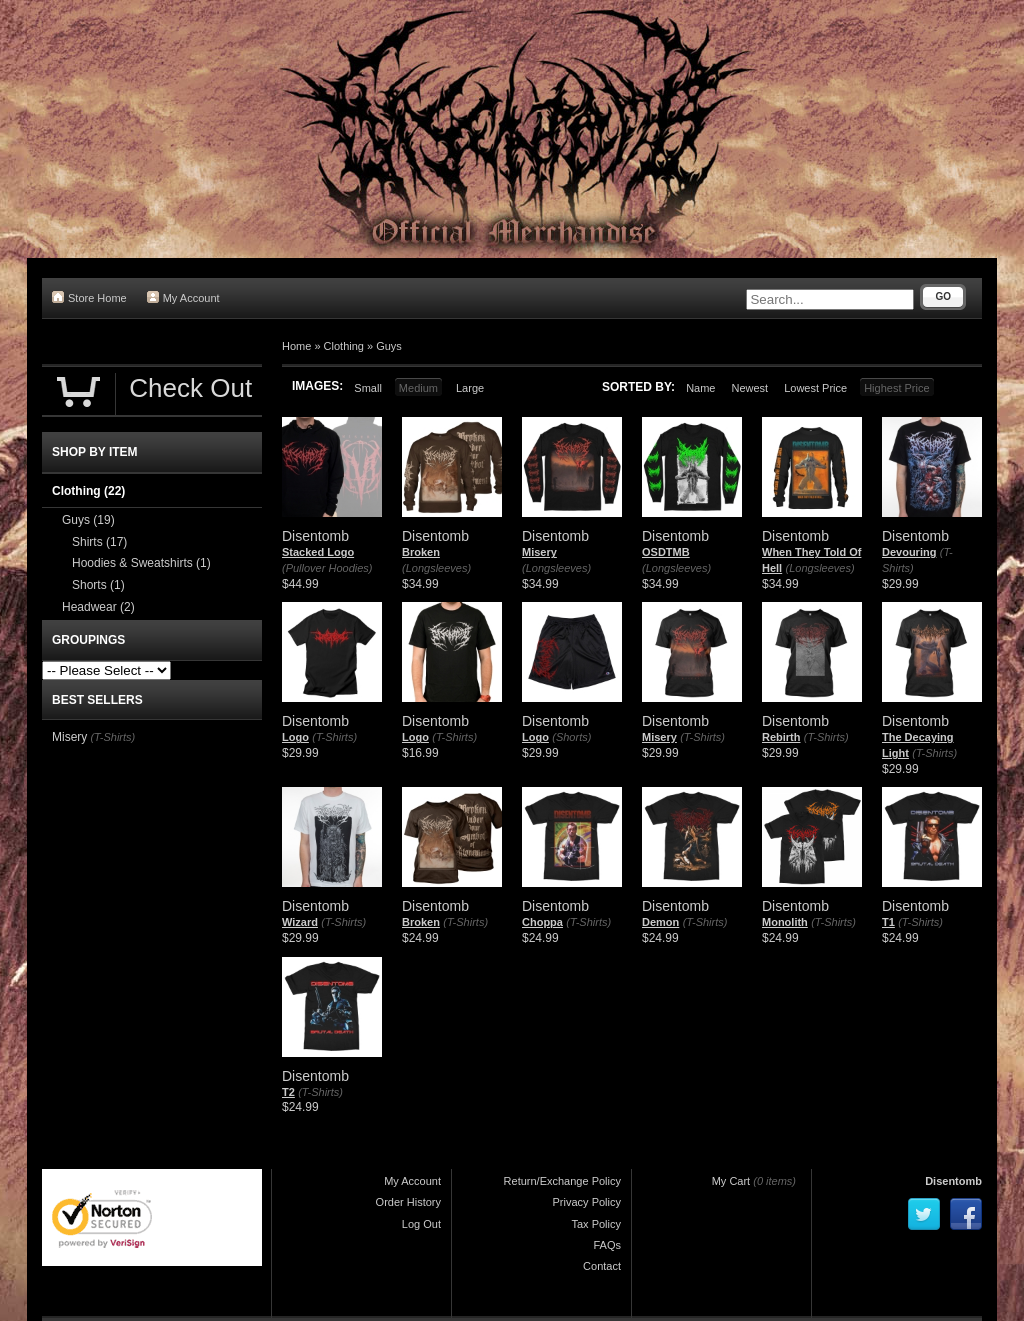 The image size is (1024, 1321). I want to click on Logo, so click(295, 737).